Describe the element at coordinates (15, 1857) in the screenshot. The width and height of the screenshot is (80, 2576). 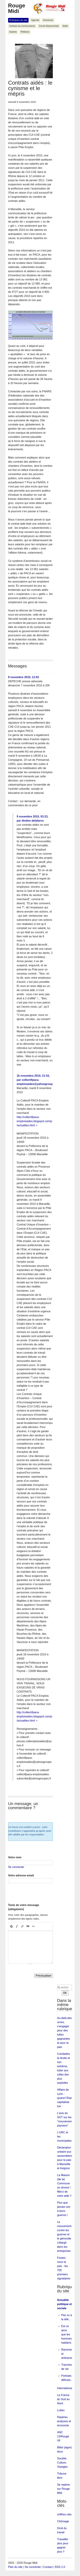
I see `Votre nom` at that location.